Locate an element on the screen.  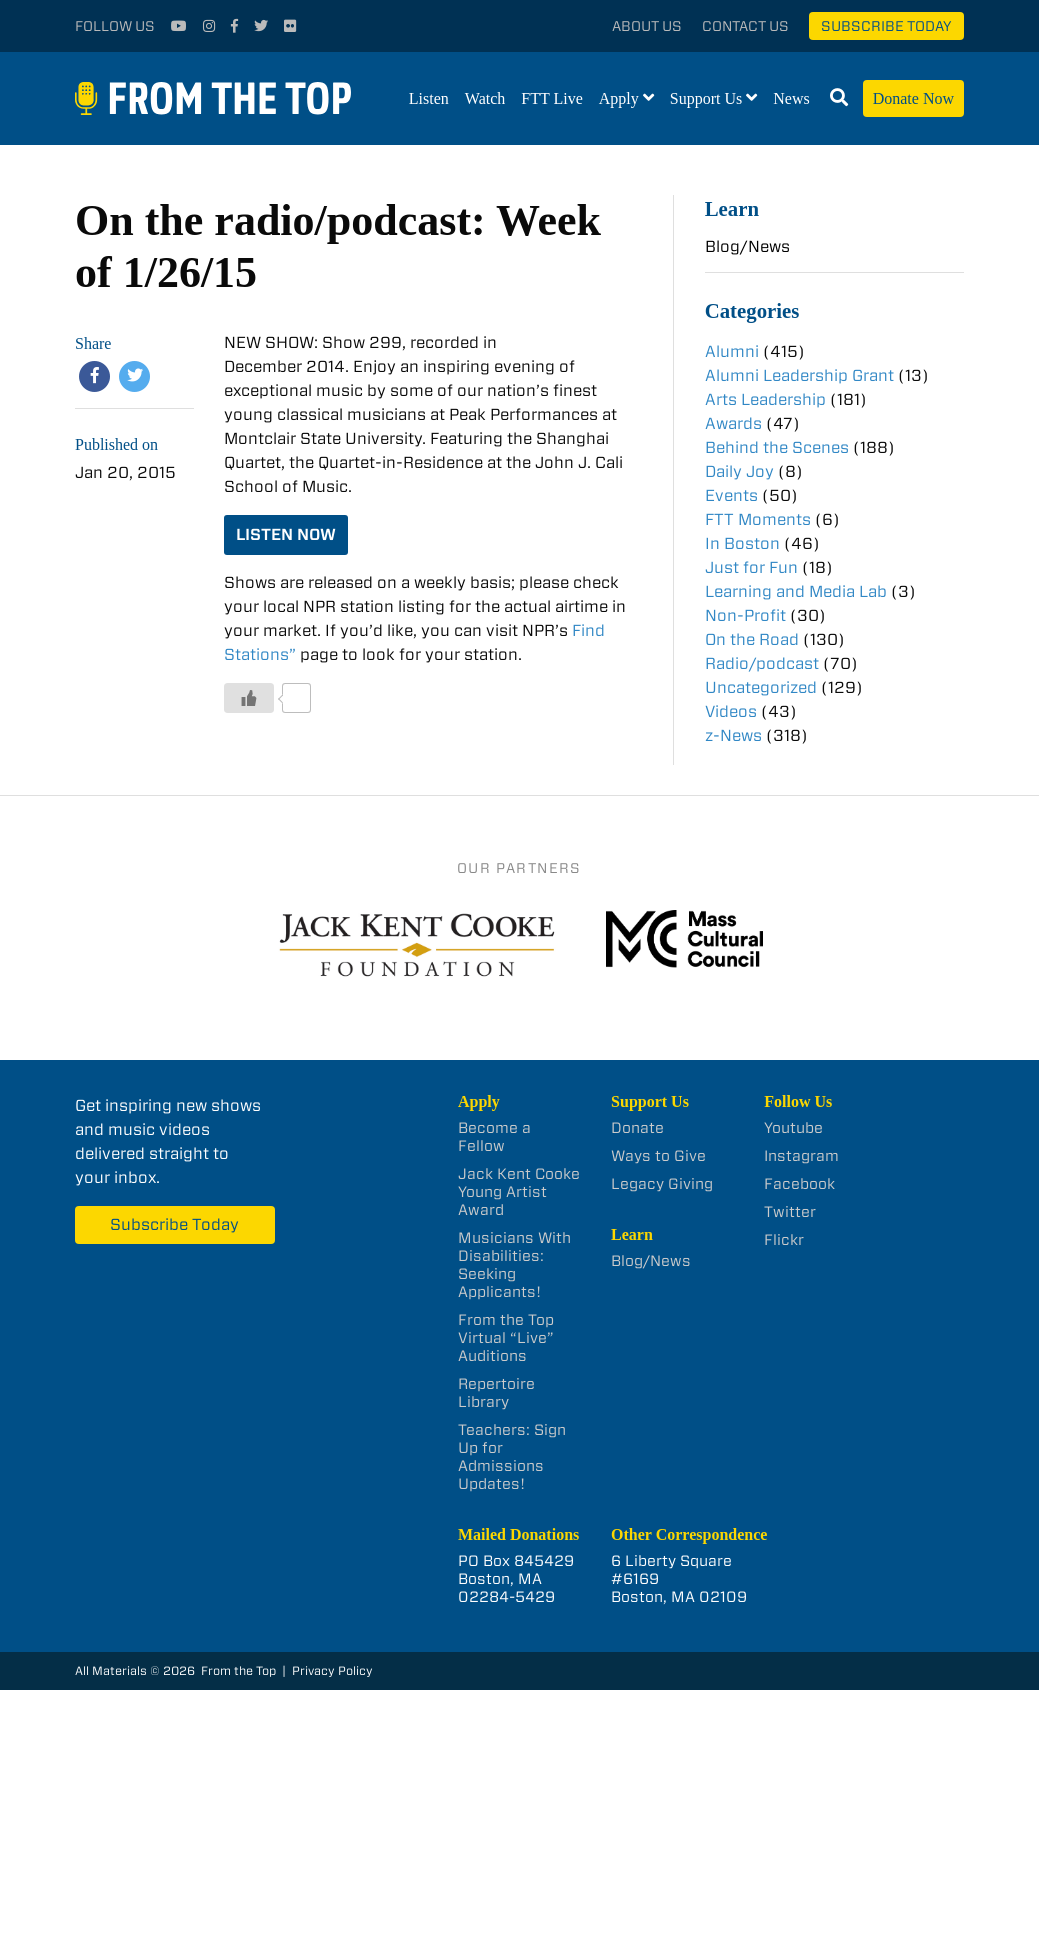
On the Road is located at coordinates (752, 639).